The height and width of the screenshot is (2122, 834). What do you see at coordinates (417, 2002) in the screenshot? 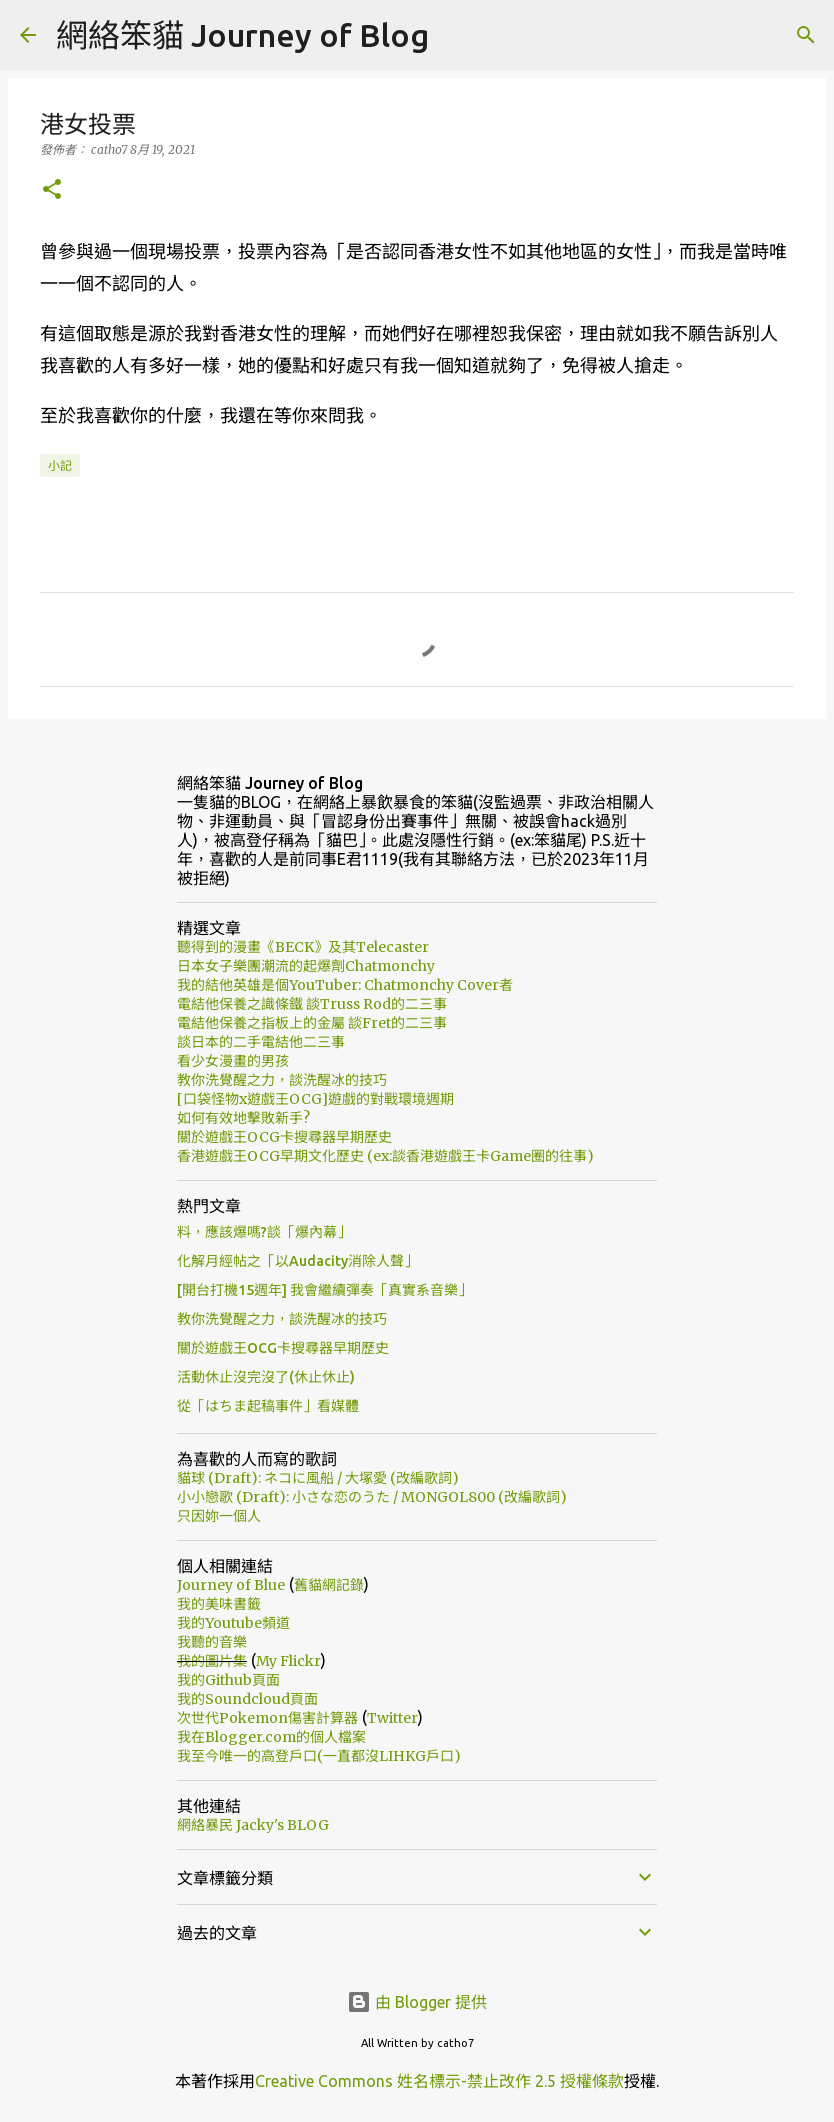
I see `由 Blogger 提供` at bounding box center [417, 2002].